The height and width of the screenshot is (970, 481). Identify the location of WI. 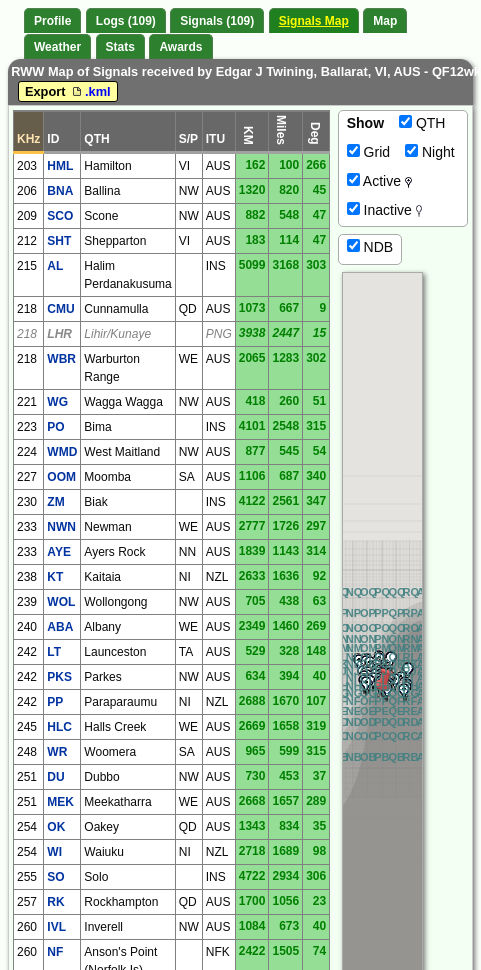
(54, 852).